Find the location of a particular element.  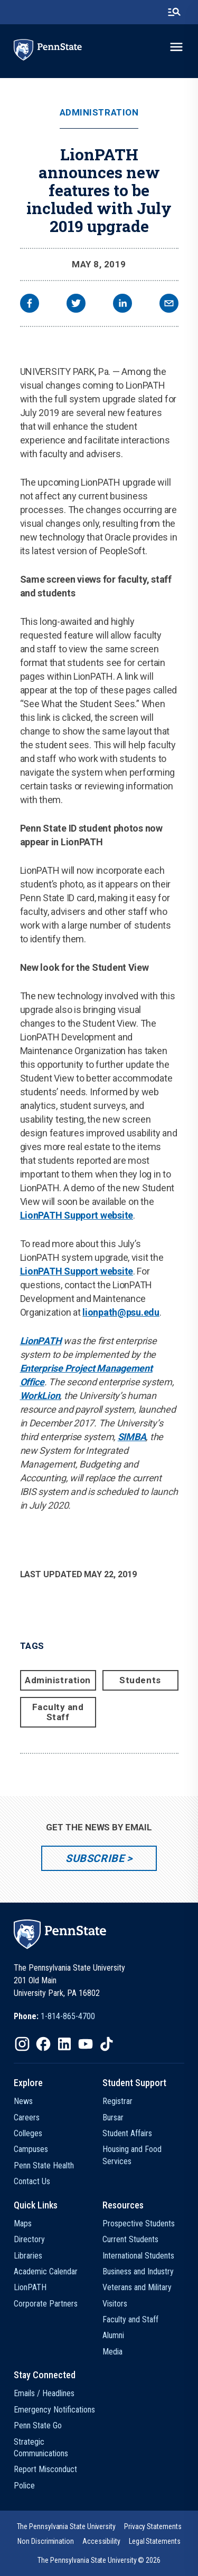

[IconButton-to:https://www.tiktok.com/@pennstate] is located at coordinates (106, 2043).